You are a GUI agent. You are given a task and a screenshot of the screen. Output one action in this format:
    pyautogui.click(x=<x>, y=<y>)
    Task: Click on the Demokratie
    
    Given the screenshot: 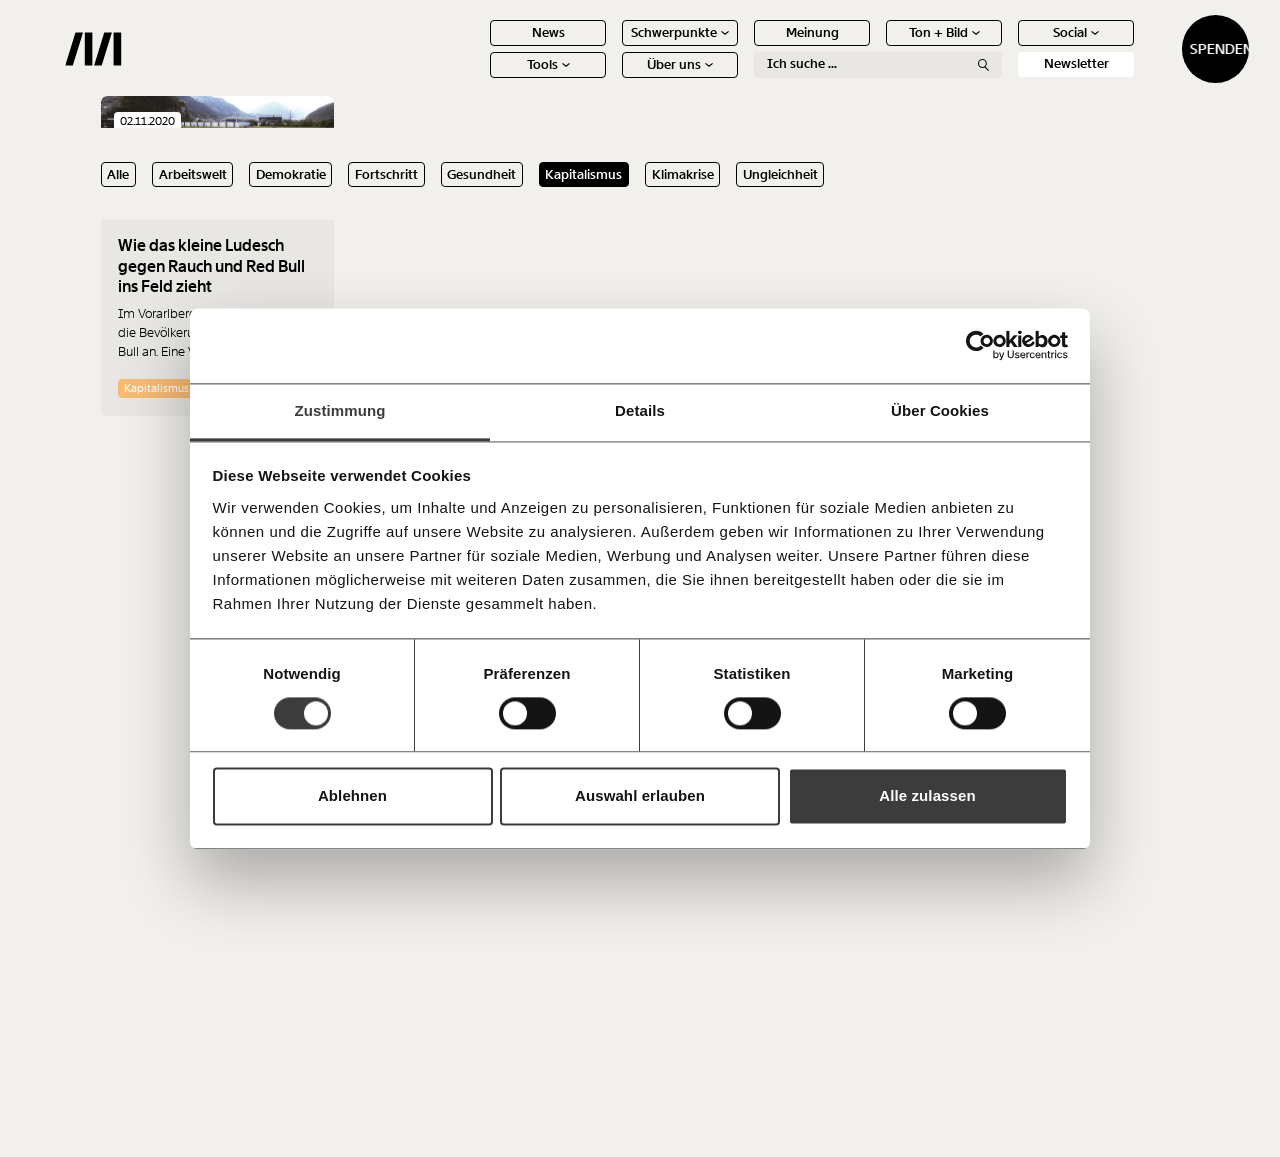 What is the action you would take?
    pyautogui.click(x=291, y=174)
    